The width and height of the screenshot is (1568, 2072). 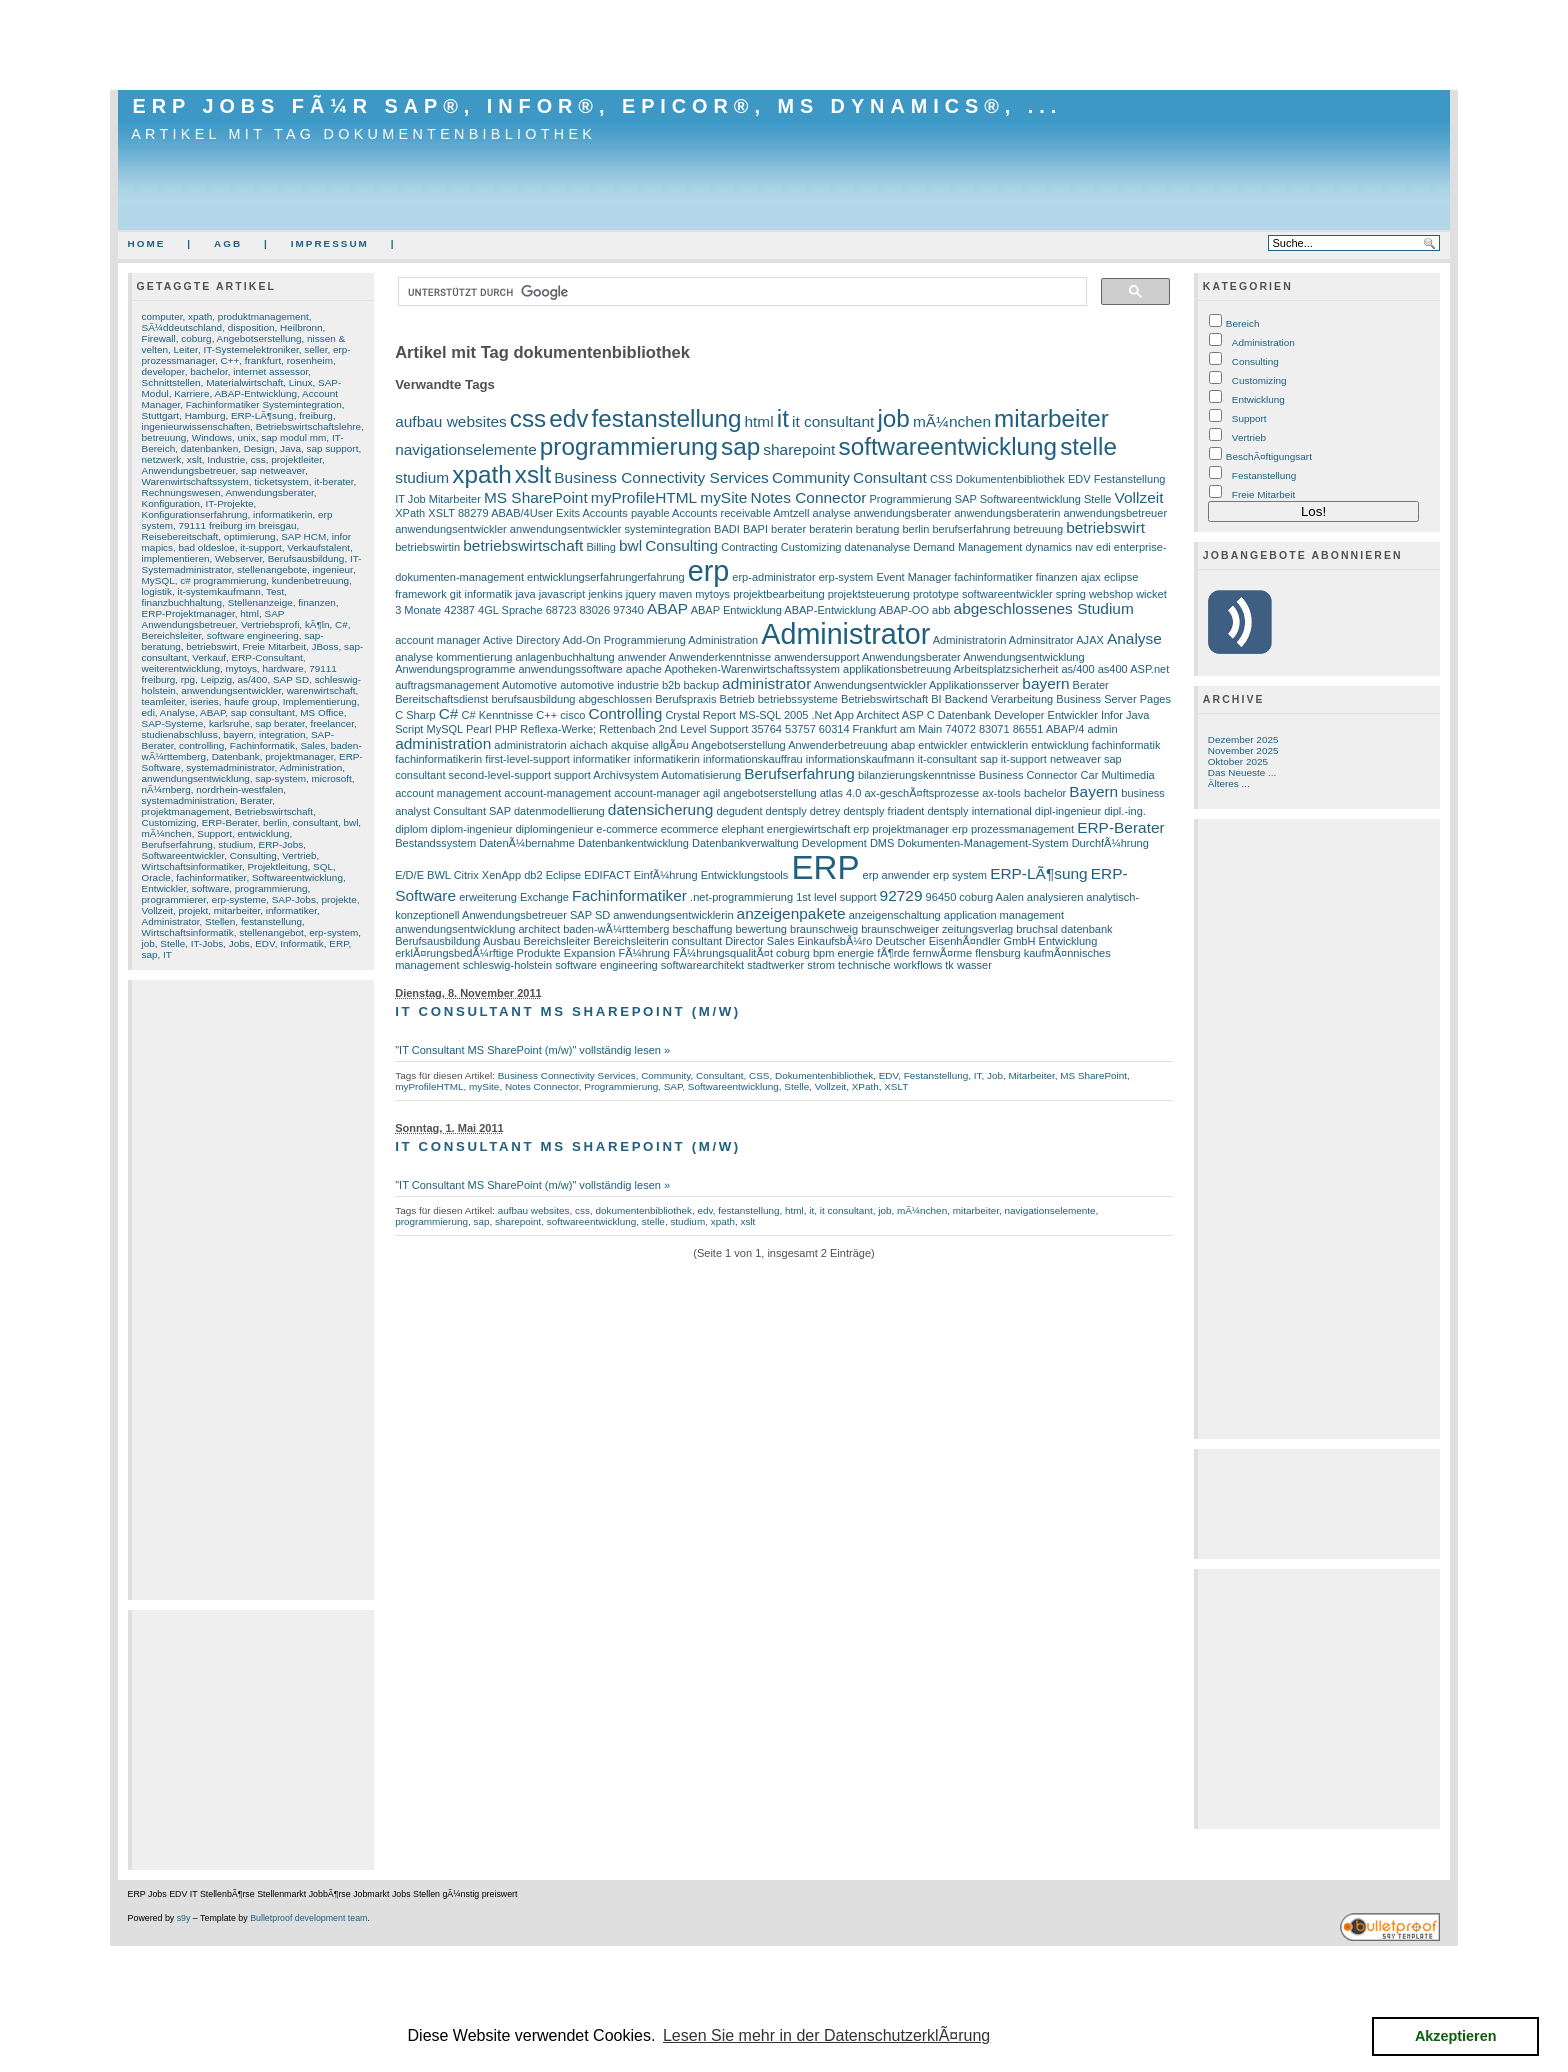 What do you see at coordinates (363, 134) in the screenshot?
I see `Artikel mit Tag dokumentenbibliothek` at bounding box center [363, 134].